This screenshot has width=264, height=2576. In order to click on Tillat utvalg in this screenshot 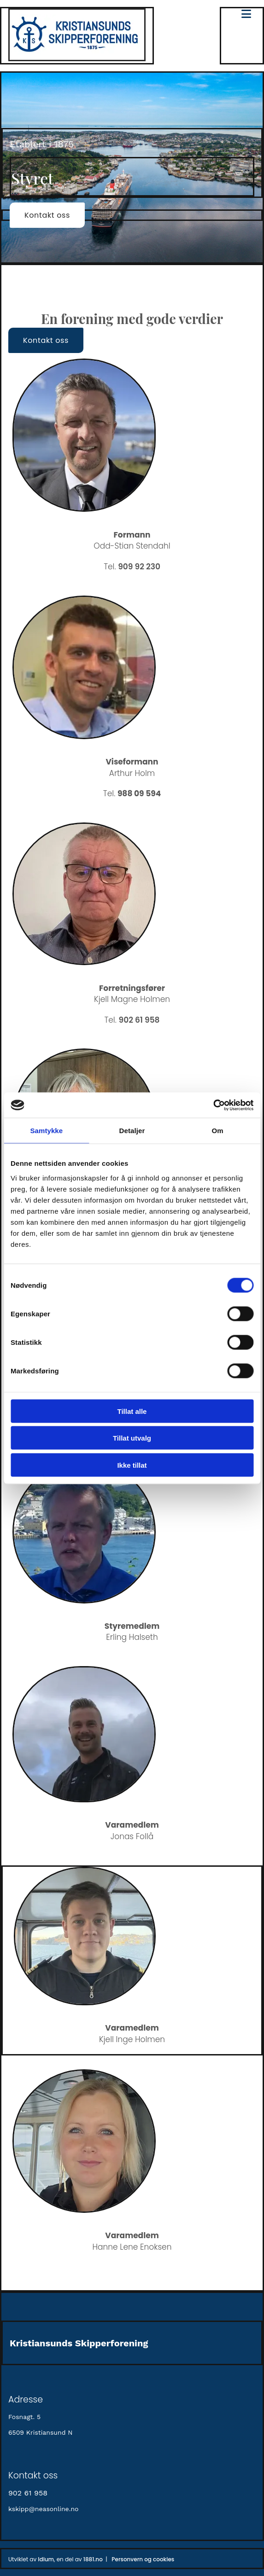, I will do `click(132, 1438)`.